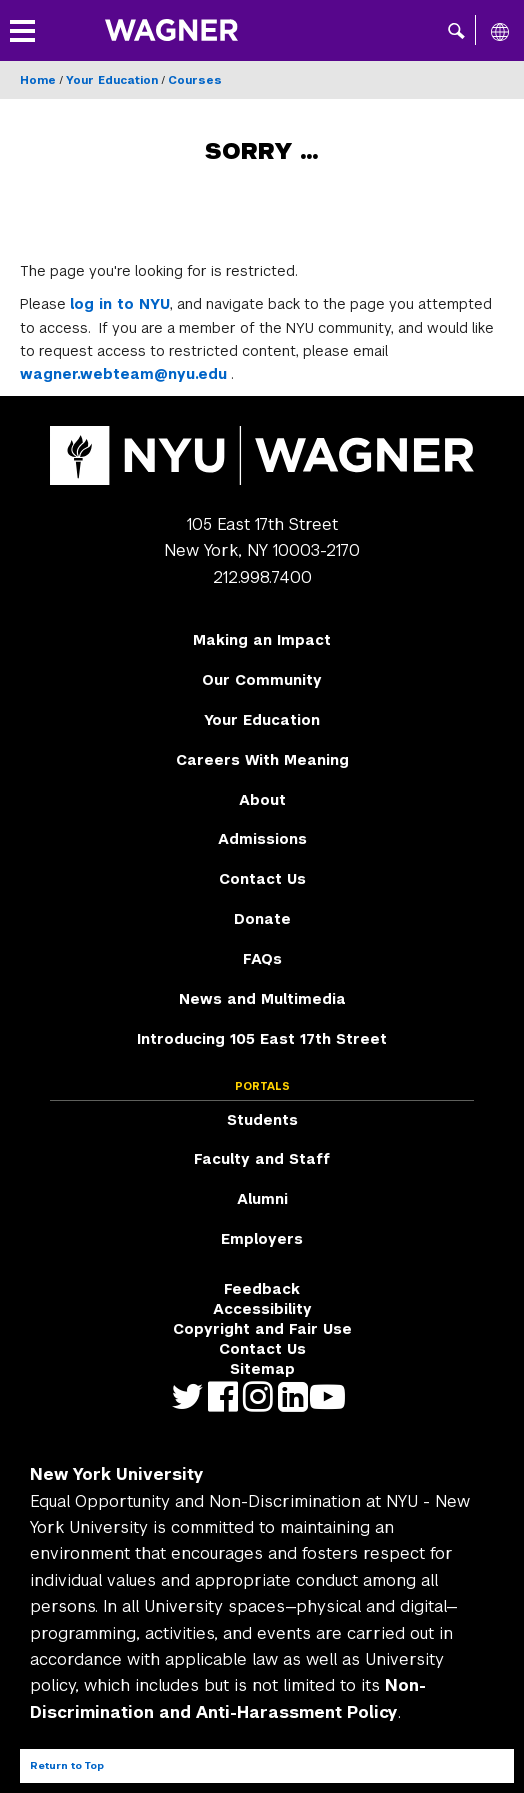 Image resolution: width=524 pixels, height=1793 pixels. Describe the element at coordinates (262, 879) in the screenshot. I see `Contact Us` at that location.